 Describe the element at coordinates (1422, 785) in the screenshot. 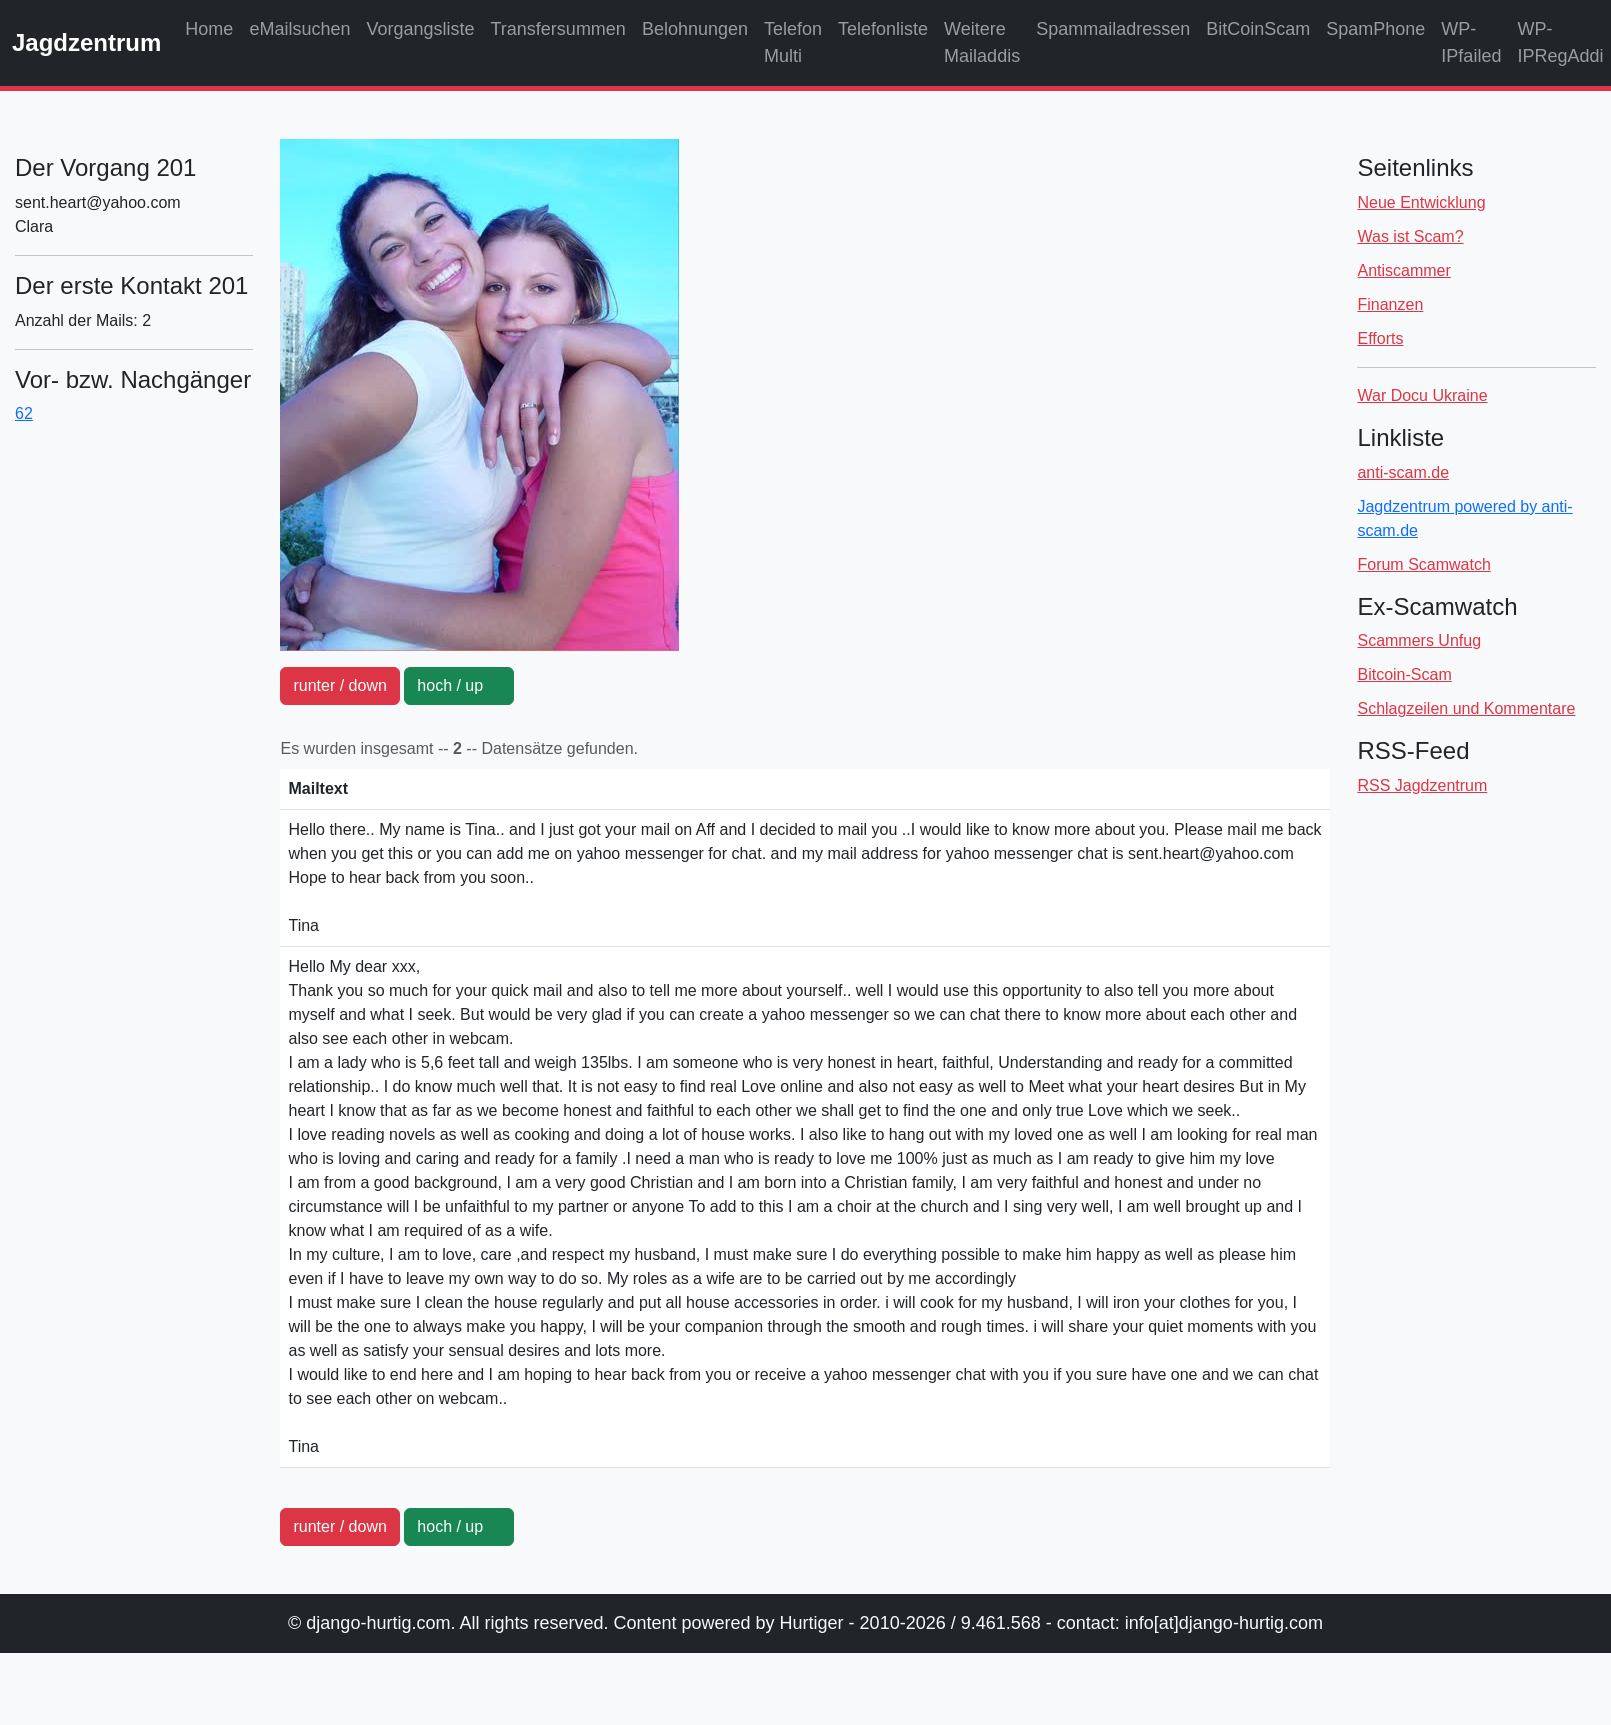

I see `RSS Jagdzentrum` at that location.